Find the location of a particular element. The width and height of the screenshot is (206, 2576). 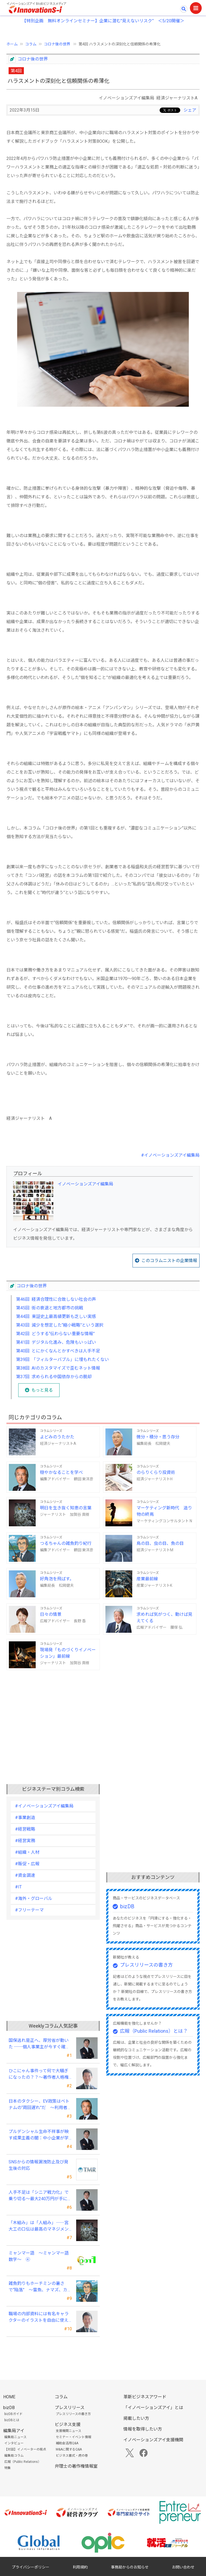

#フリーテーマ is located at coordinates (29, 1910).